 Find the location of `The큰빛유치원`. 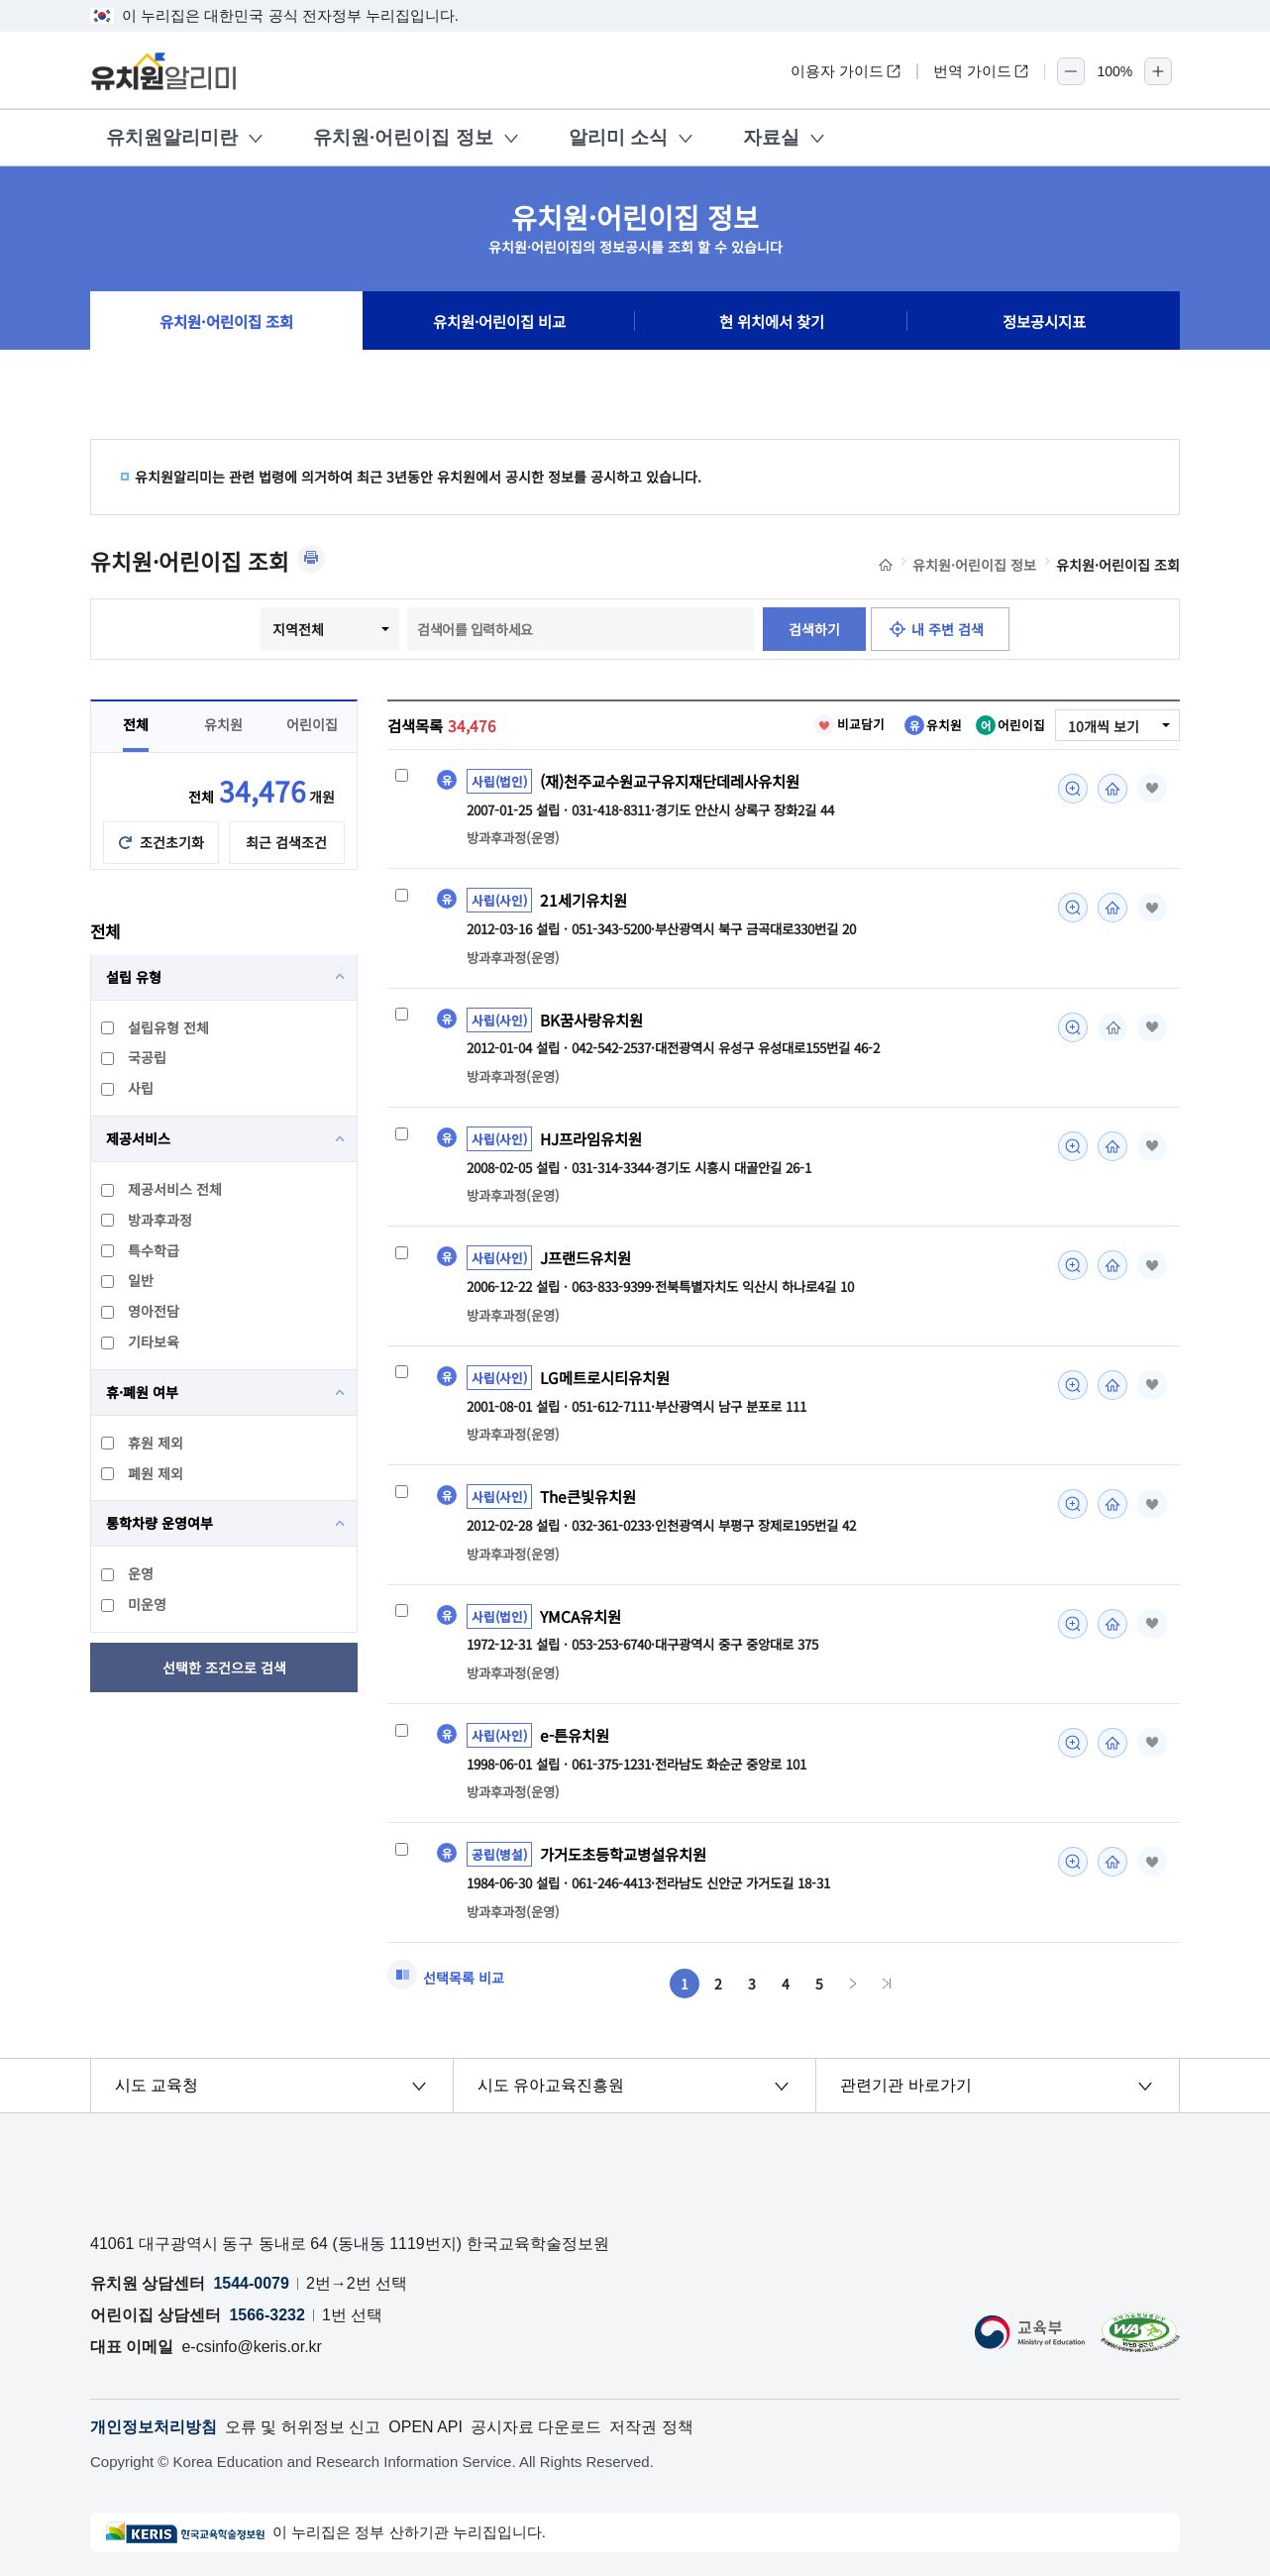

The큰빛유치원 is located at coordinates (588, 1496).